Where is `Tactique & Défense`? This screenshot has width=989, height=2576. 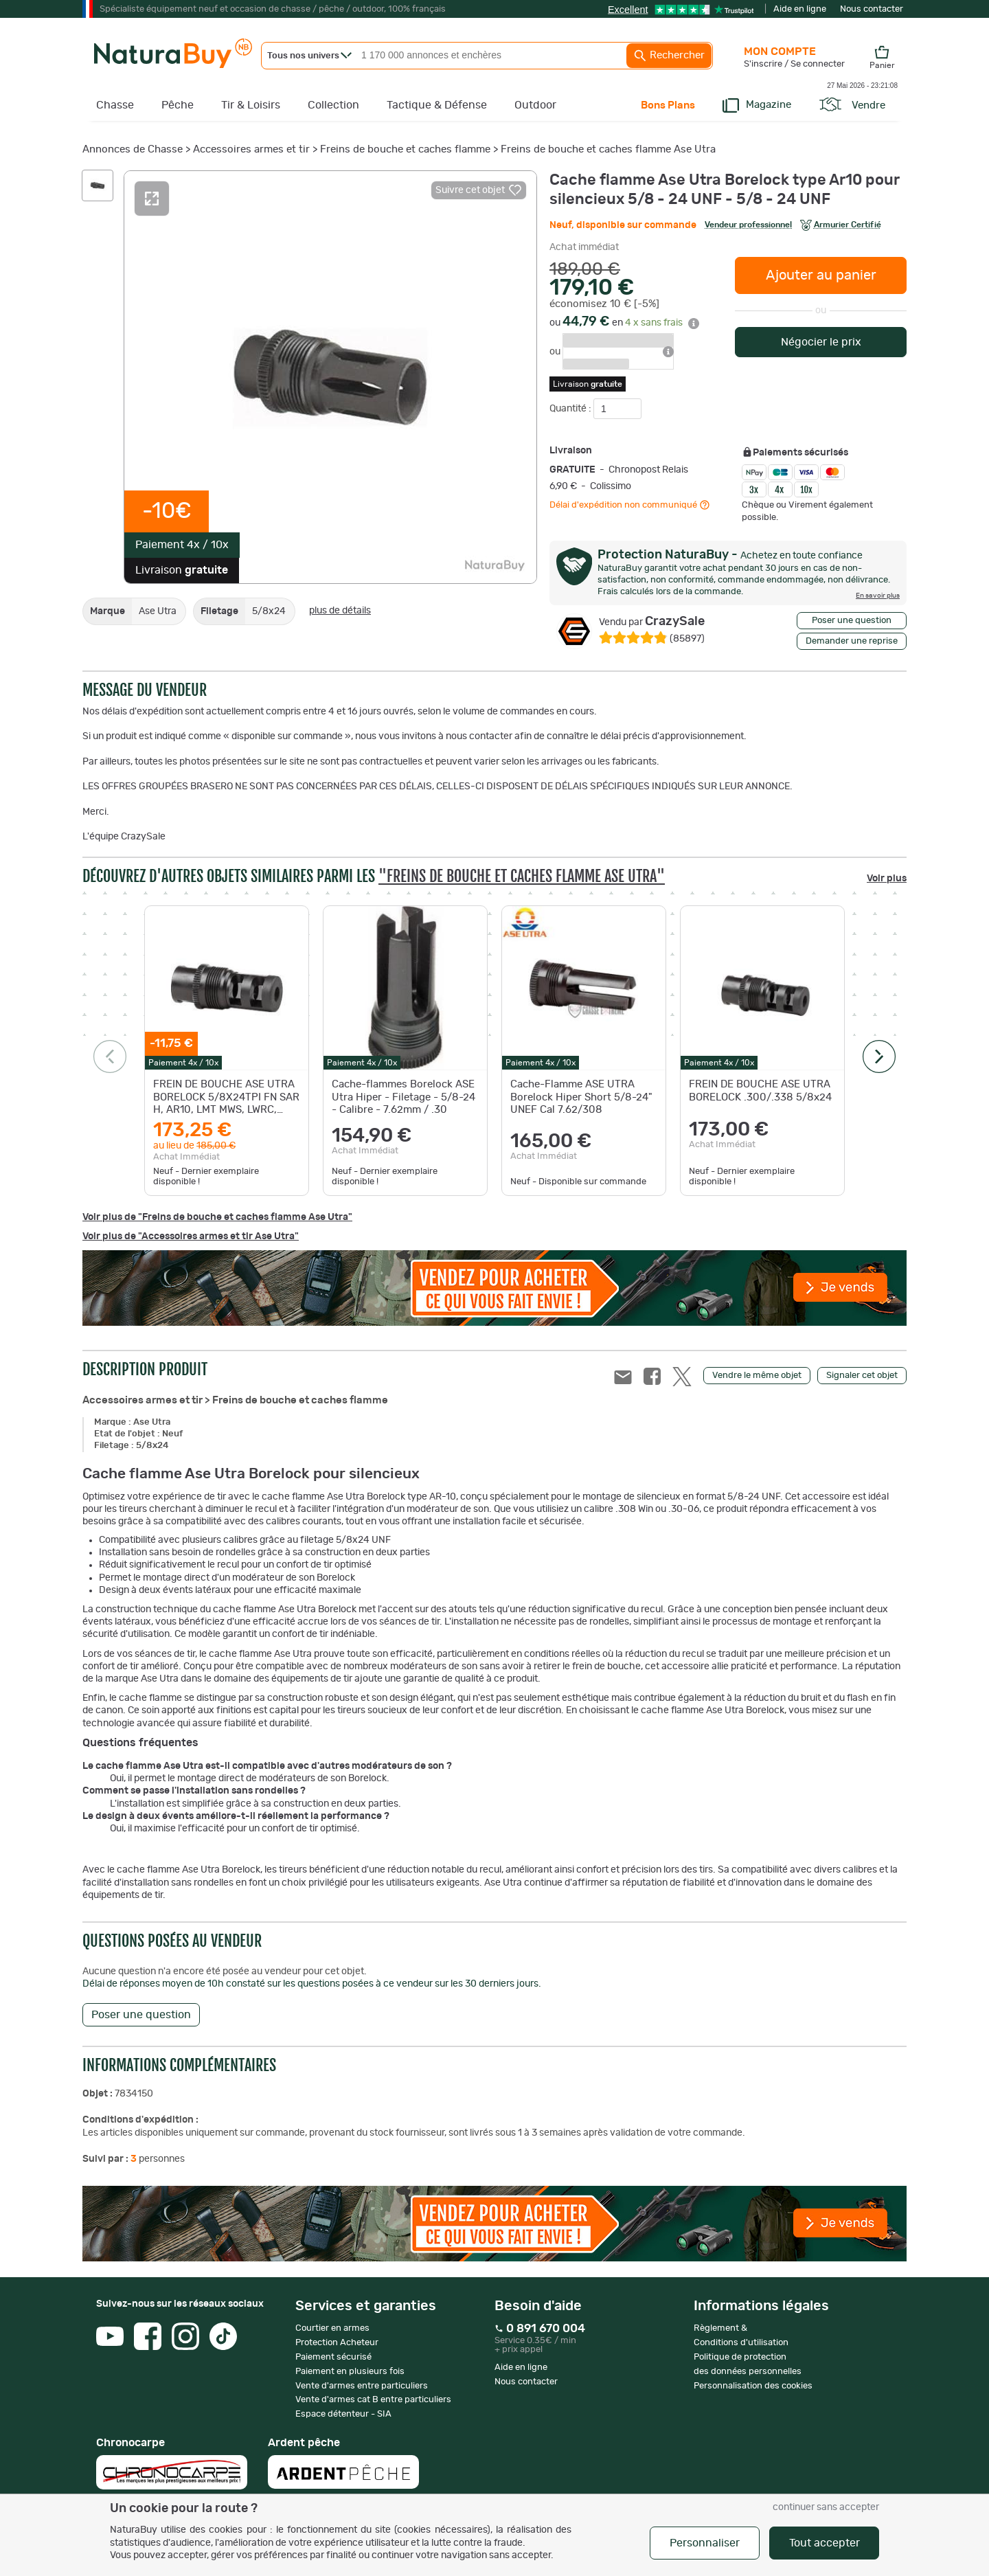
Tactique & Défense is located at coordinates (437, 105).